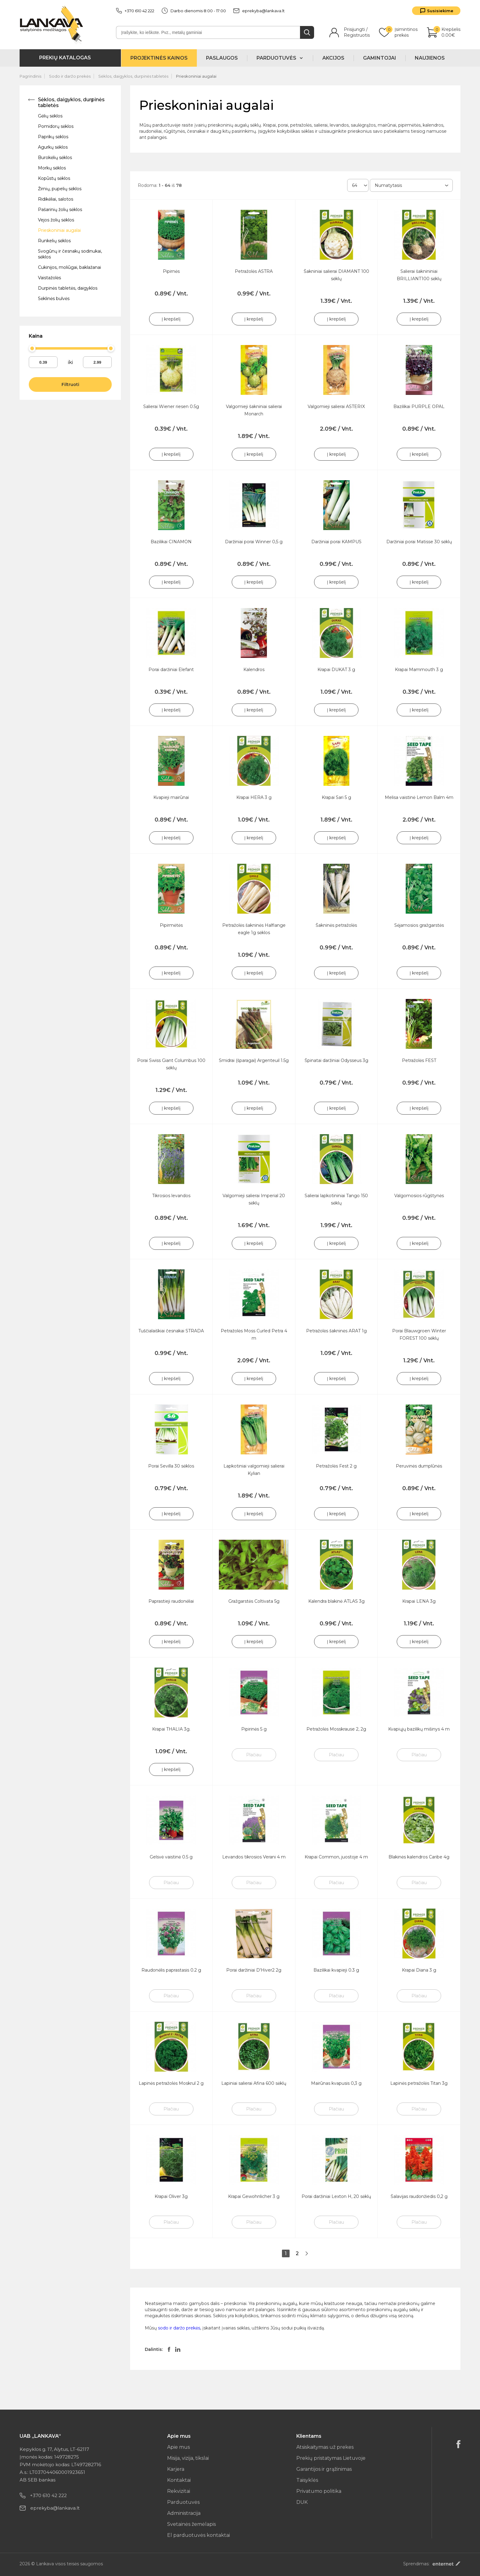  What do you see at coordinates (336, 669) in the screenshot?
I see `Krapai DUKAT 3 g` at bounding box center [336, 669].